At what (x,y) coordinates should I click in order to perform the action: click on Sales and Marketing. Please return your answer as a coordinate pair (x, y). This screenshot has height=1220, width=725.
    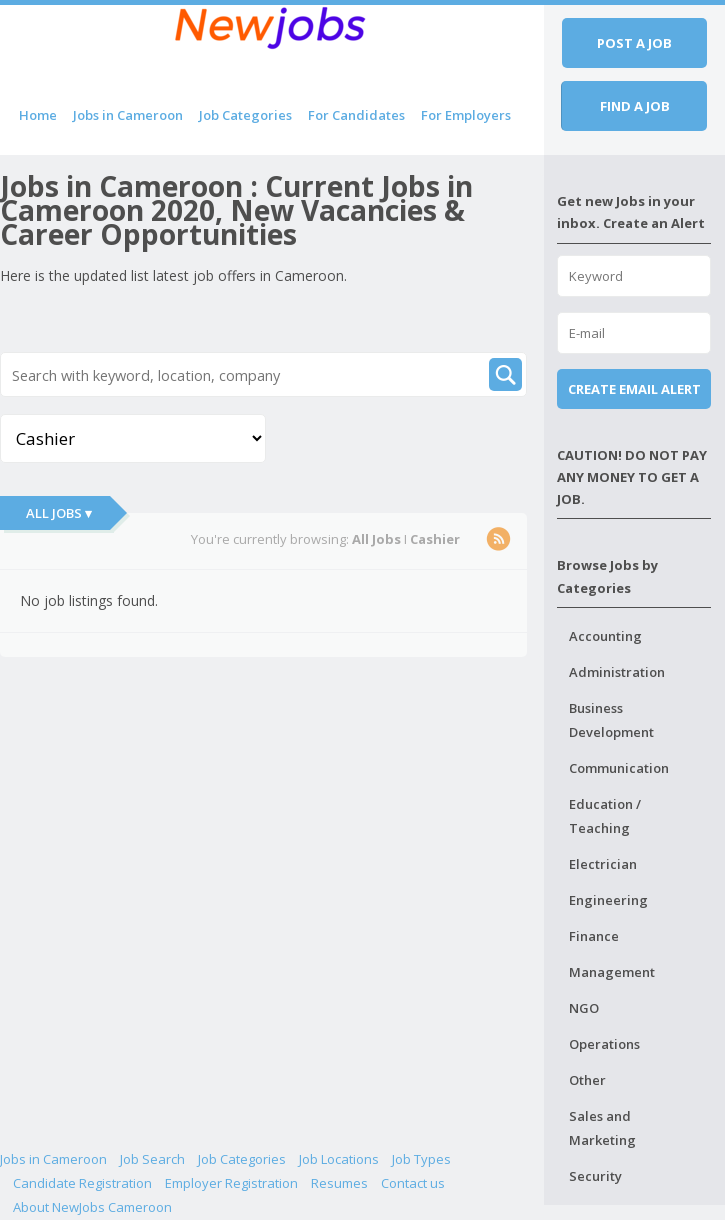
    Looking at the image, I should click on (602, 1128).